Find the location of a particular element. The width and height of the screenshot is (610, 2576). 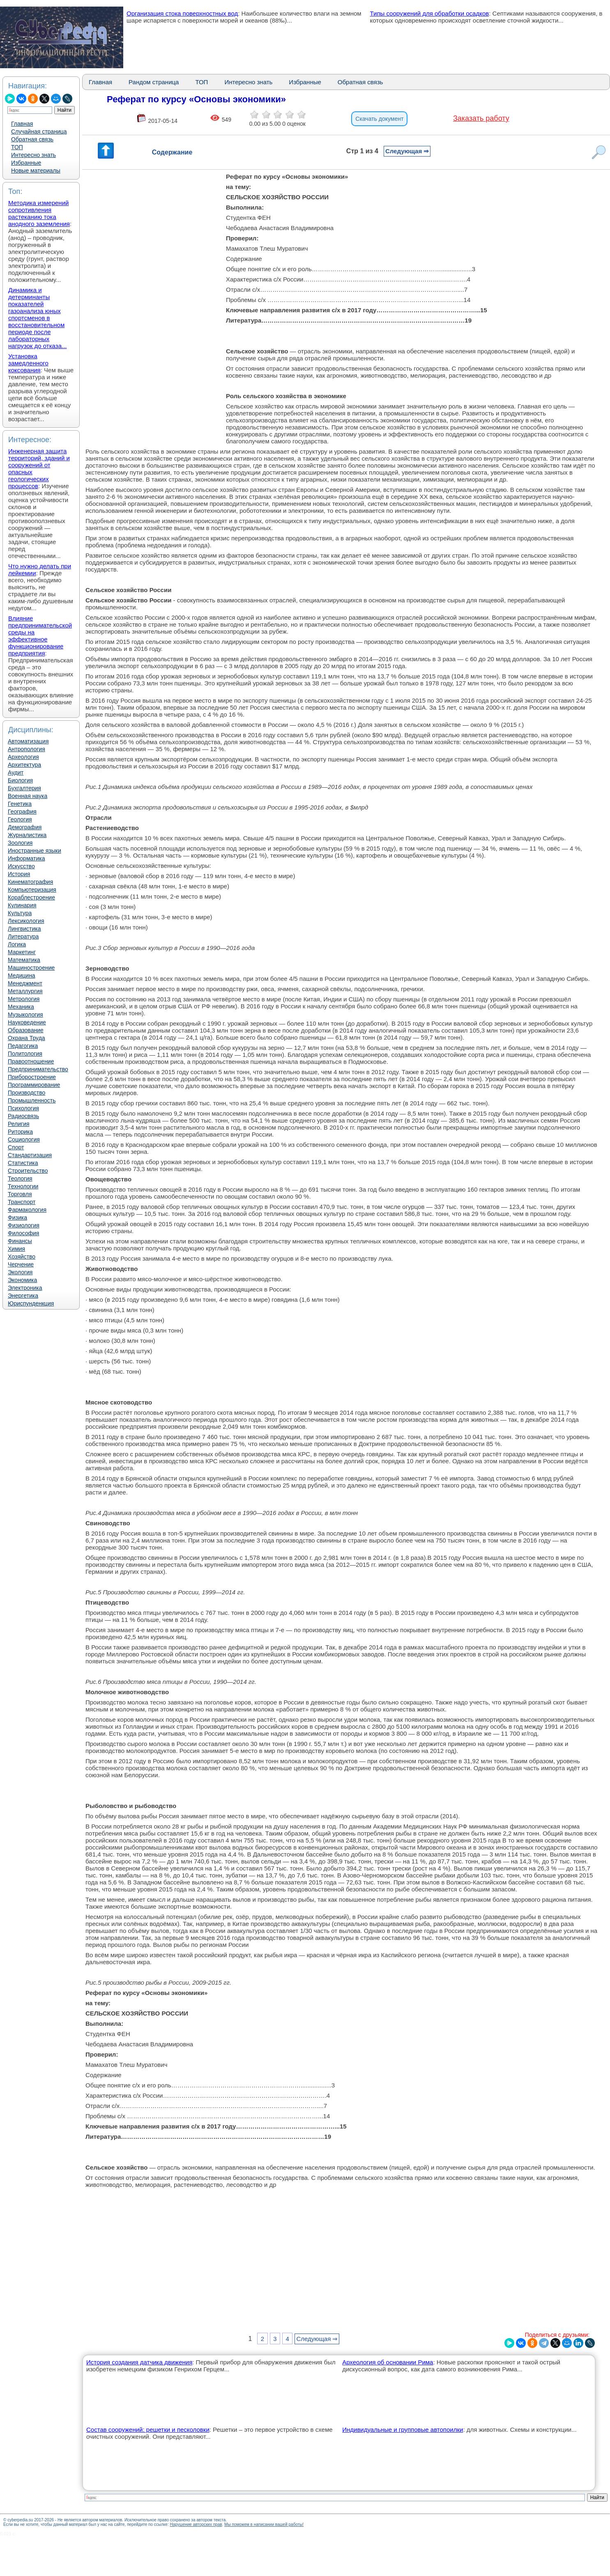

Состав сооружений: решетки и песколовки is located at coordinates (147, 2429).